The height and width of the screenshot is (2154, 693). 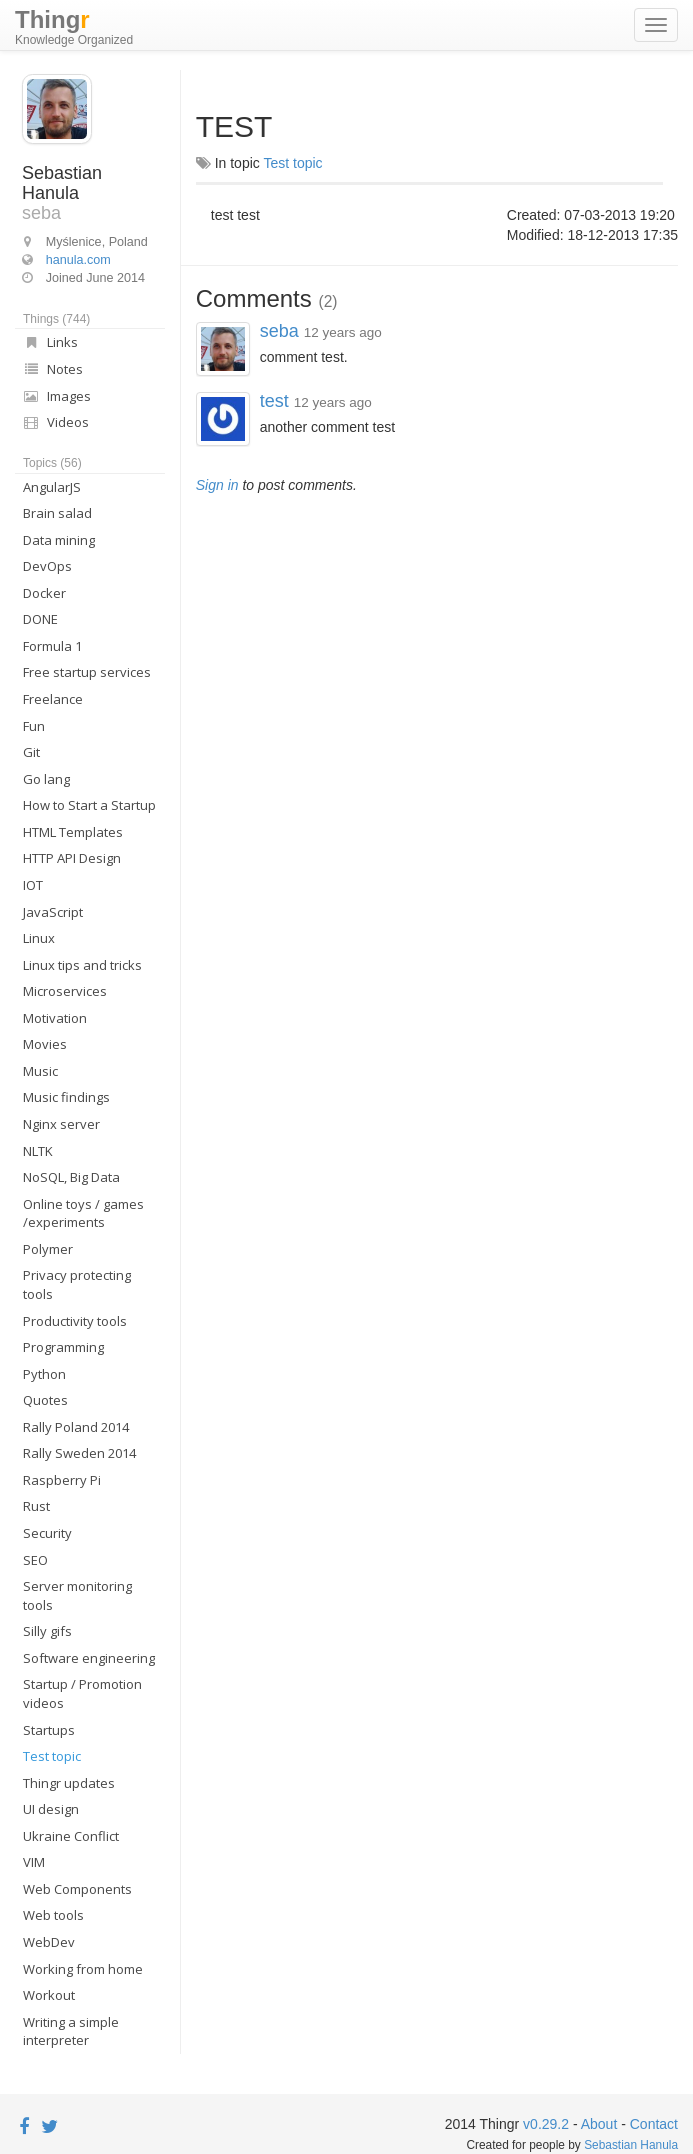 I want to click on SEO, so click(x=35, y=1560).